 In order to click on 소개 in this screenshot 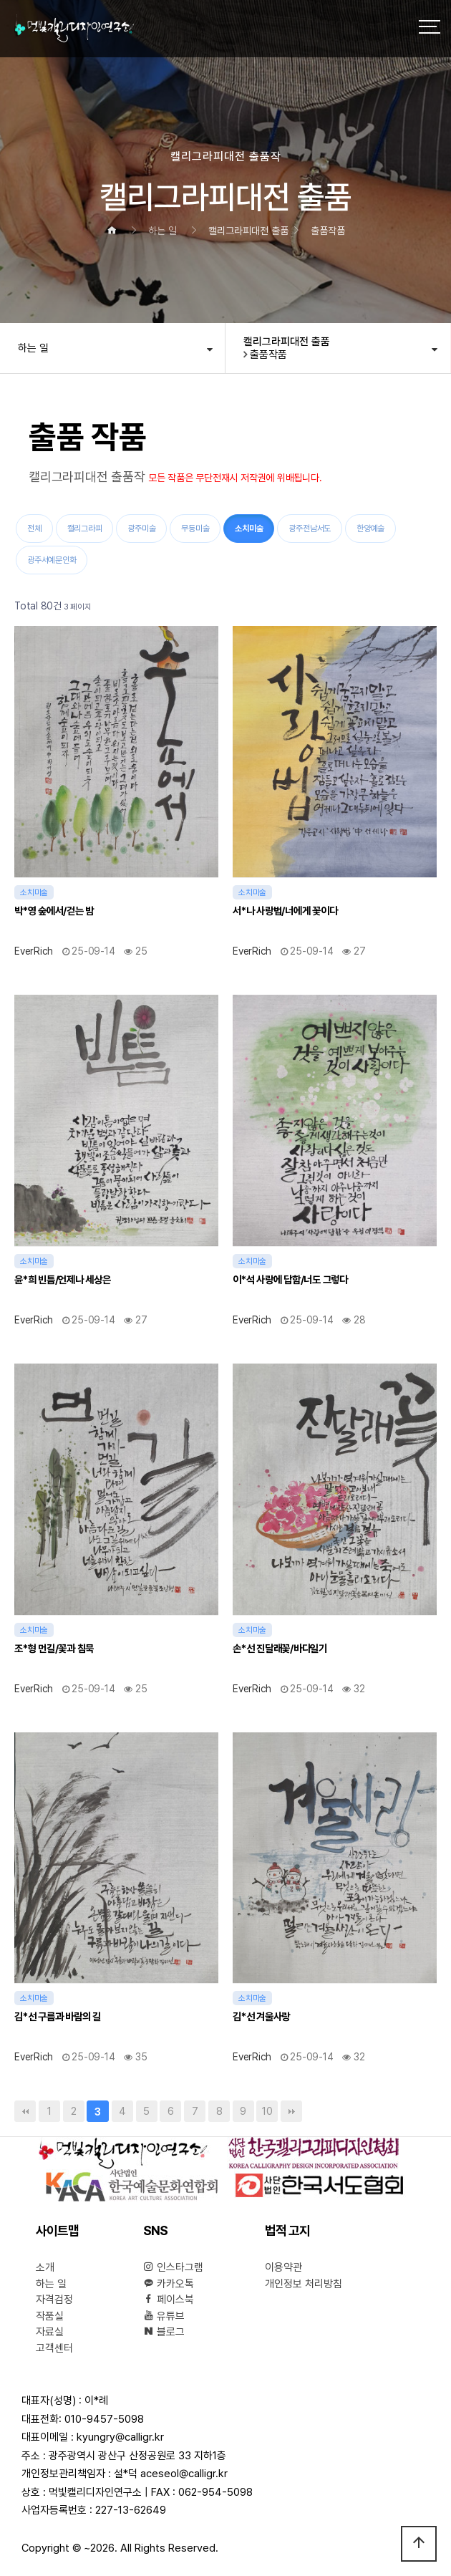, I will do `click(45, 2267)`.